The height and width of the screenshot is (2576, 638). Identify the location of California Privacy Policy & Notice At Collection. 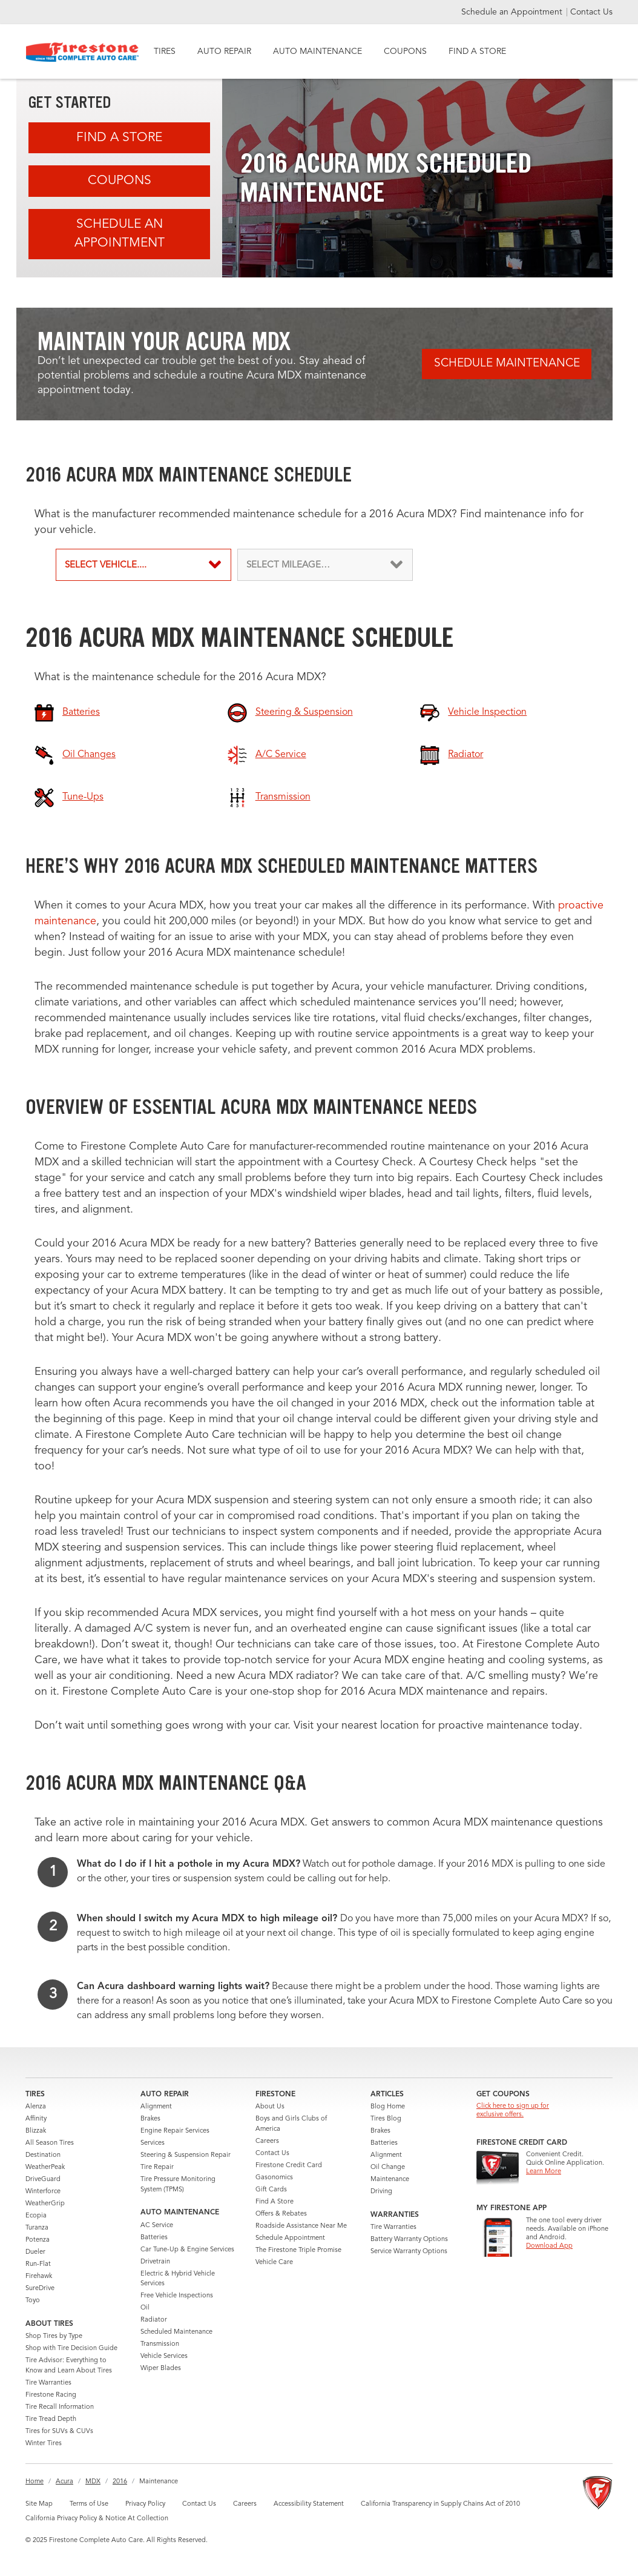
(96, 2518).